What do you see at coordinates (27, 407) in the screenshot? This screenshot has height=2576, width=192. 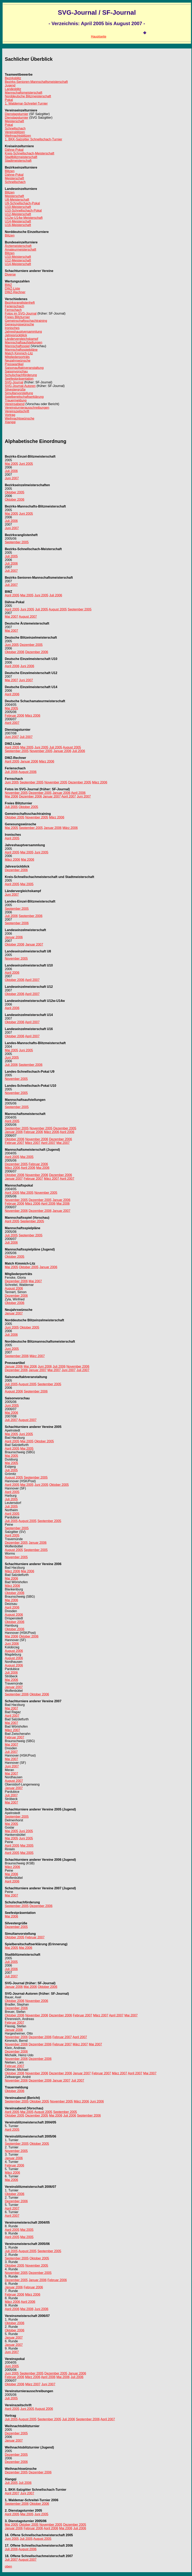 I see `Vereinsturnierausschreibungen` at bounding box center [27, 407].